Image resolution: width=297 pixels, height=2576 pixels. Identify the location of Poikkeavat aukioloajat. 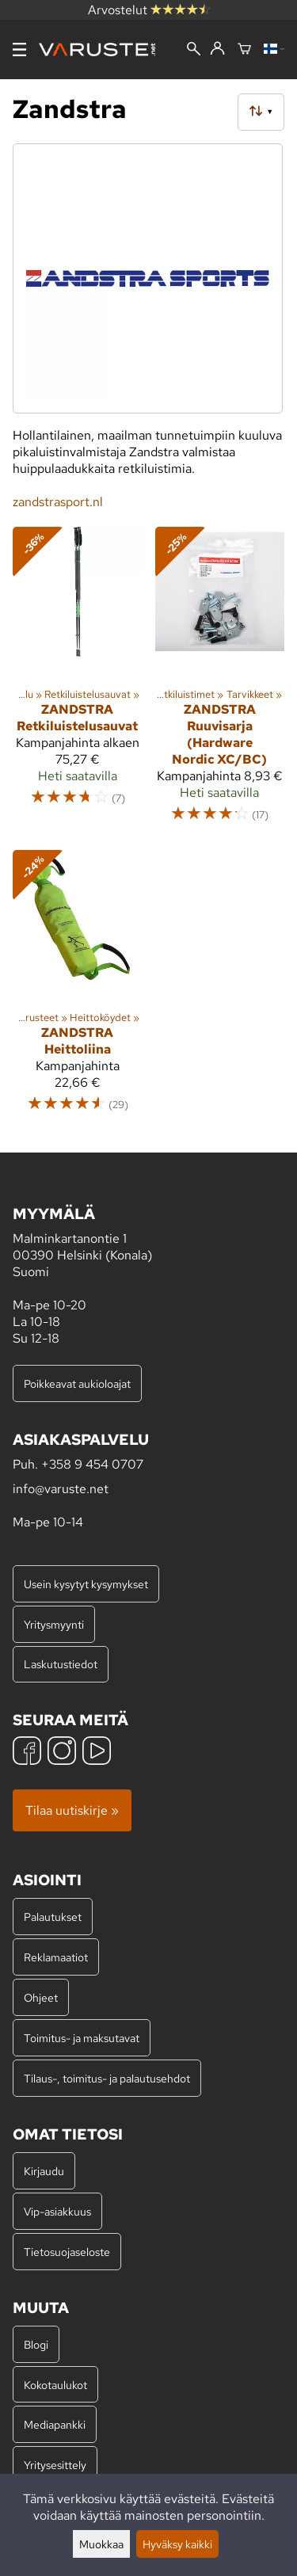
(77, 1383).